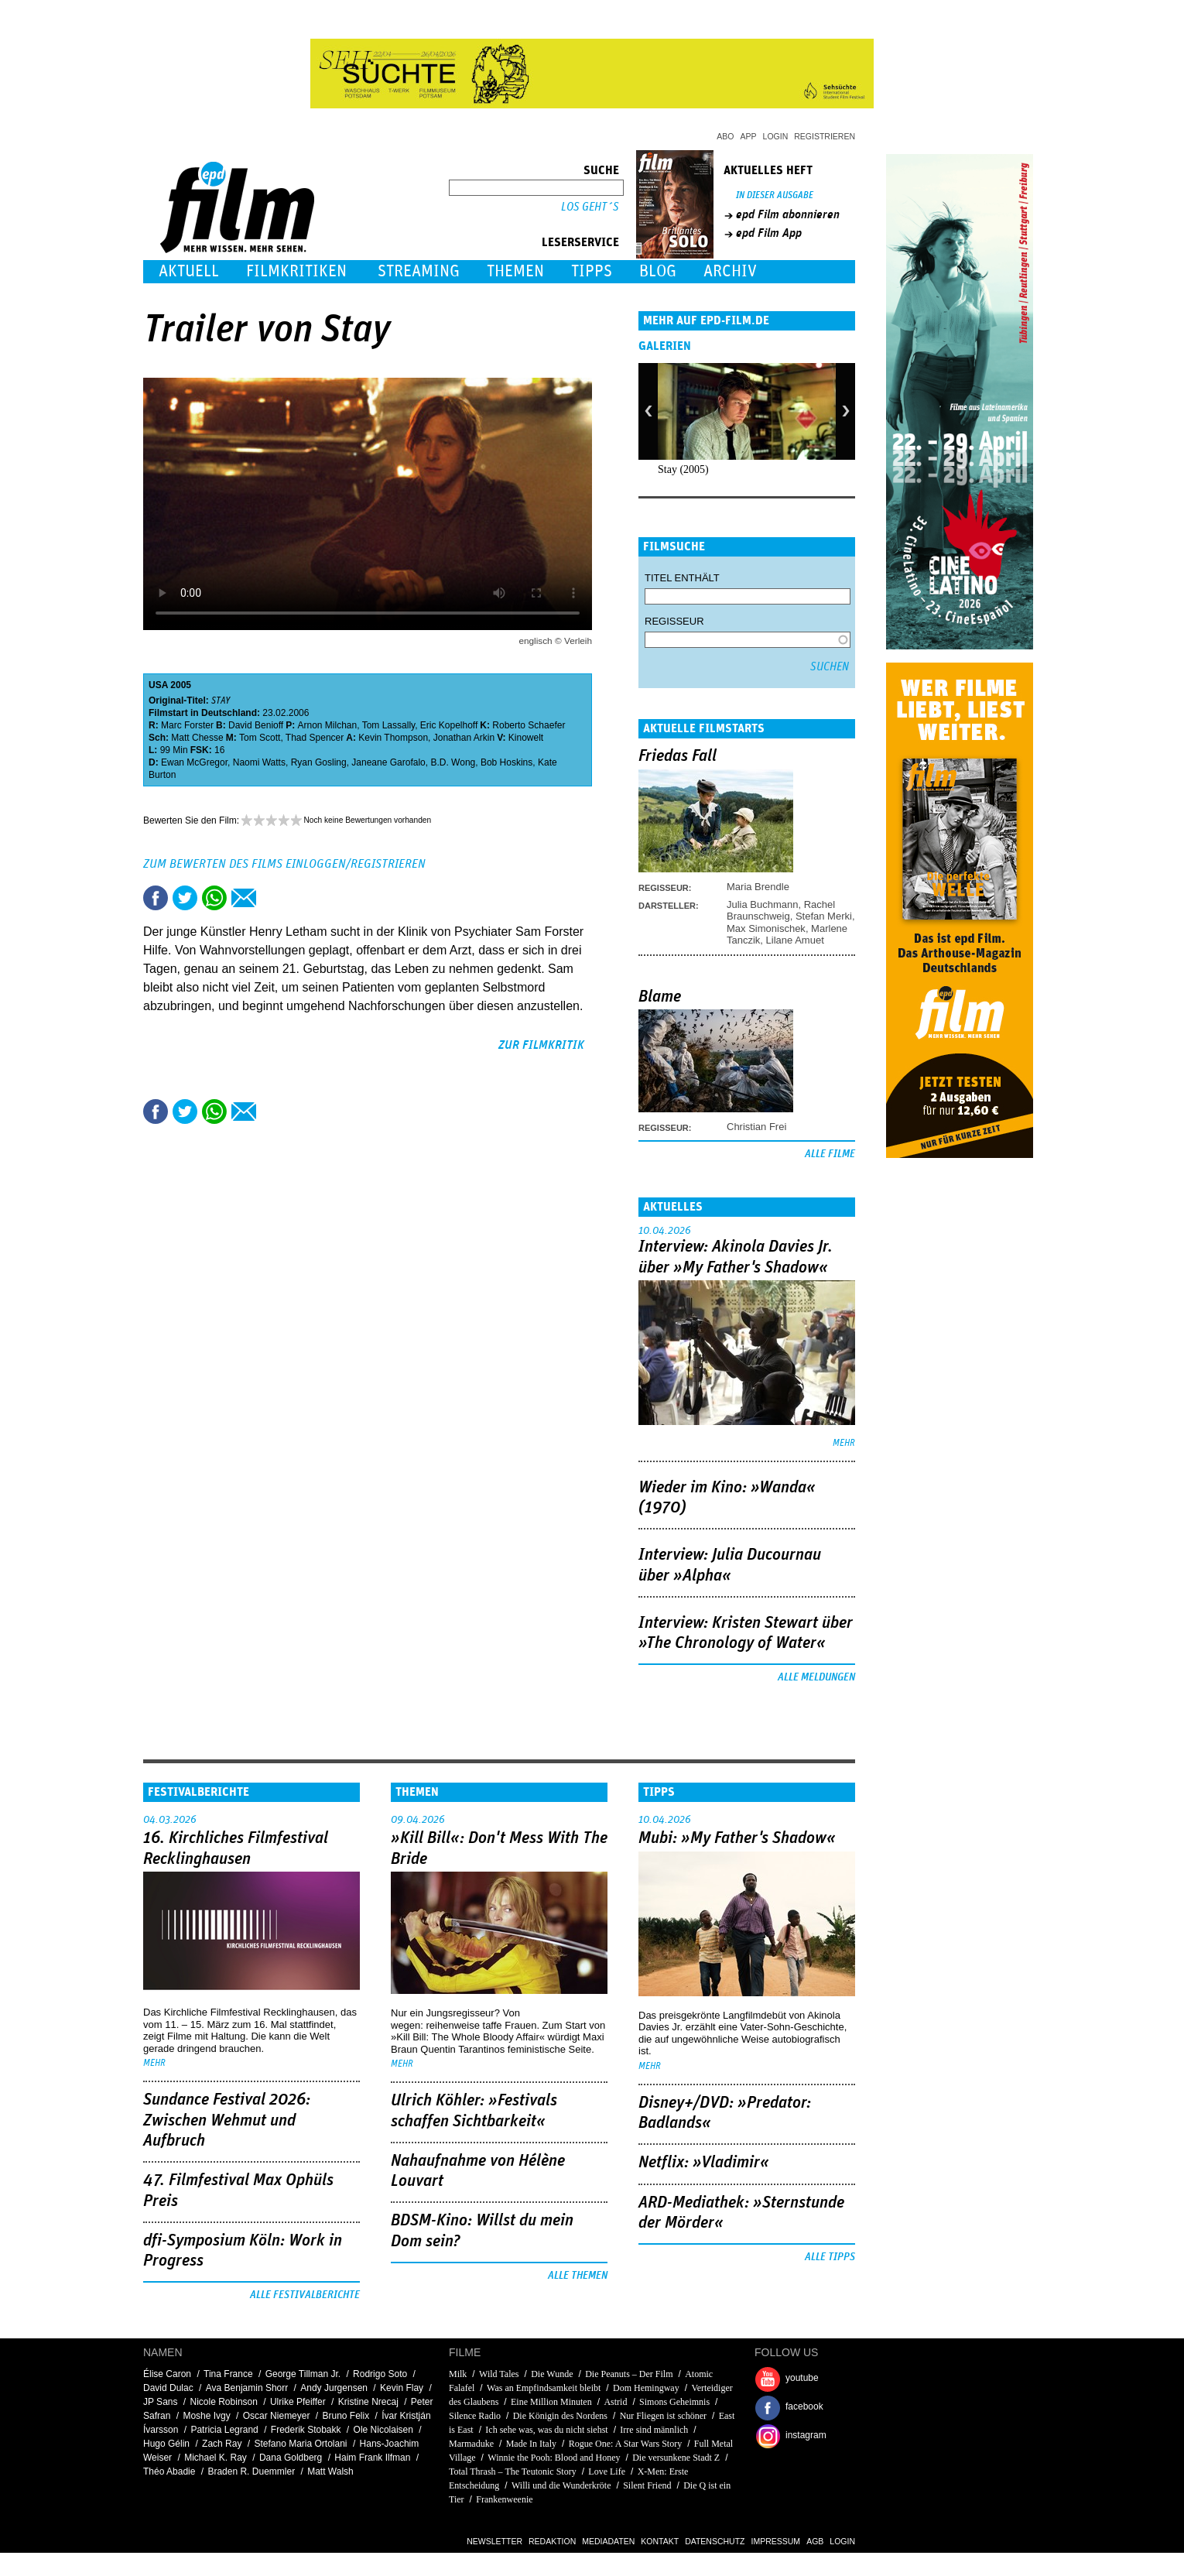 The height and width of the screenshot is (2576, 1184). Describe the element at coordinates (449, 725) in the screenshot. I see `Eric Kopelhoff` at that location.